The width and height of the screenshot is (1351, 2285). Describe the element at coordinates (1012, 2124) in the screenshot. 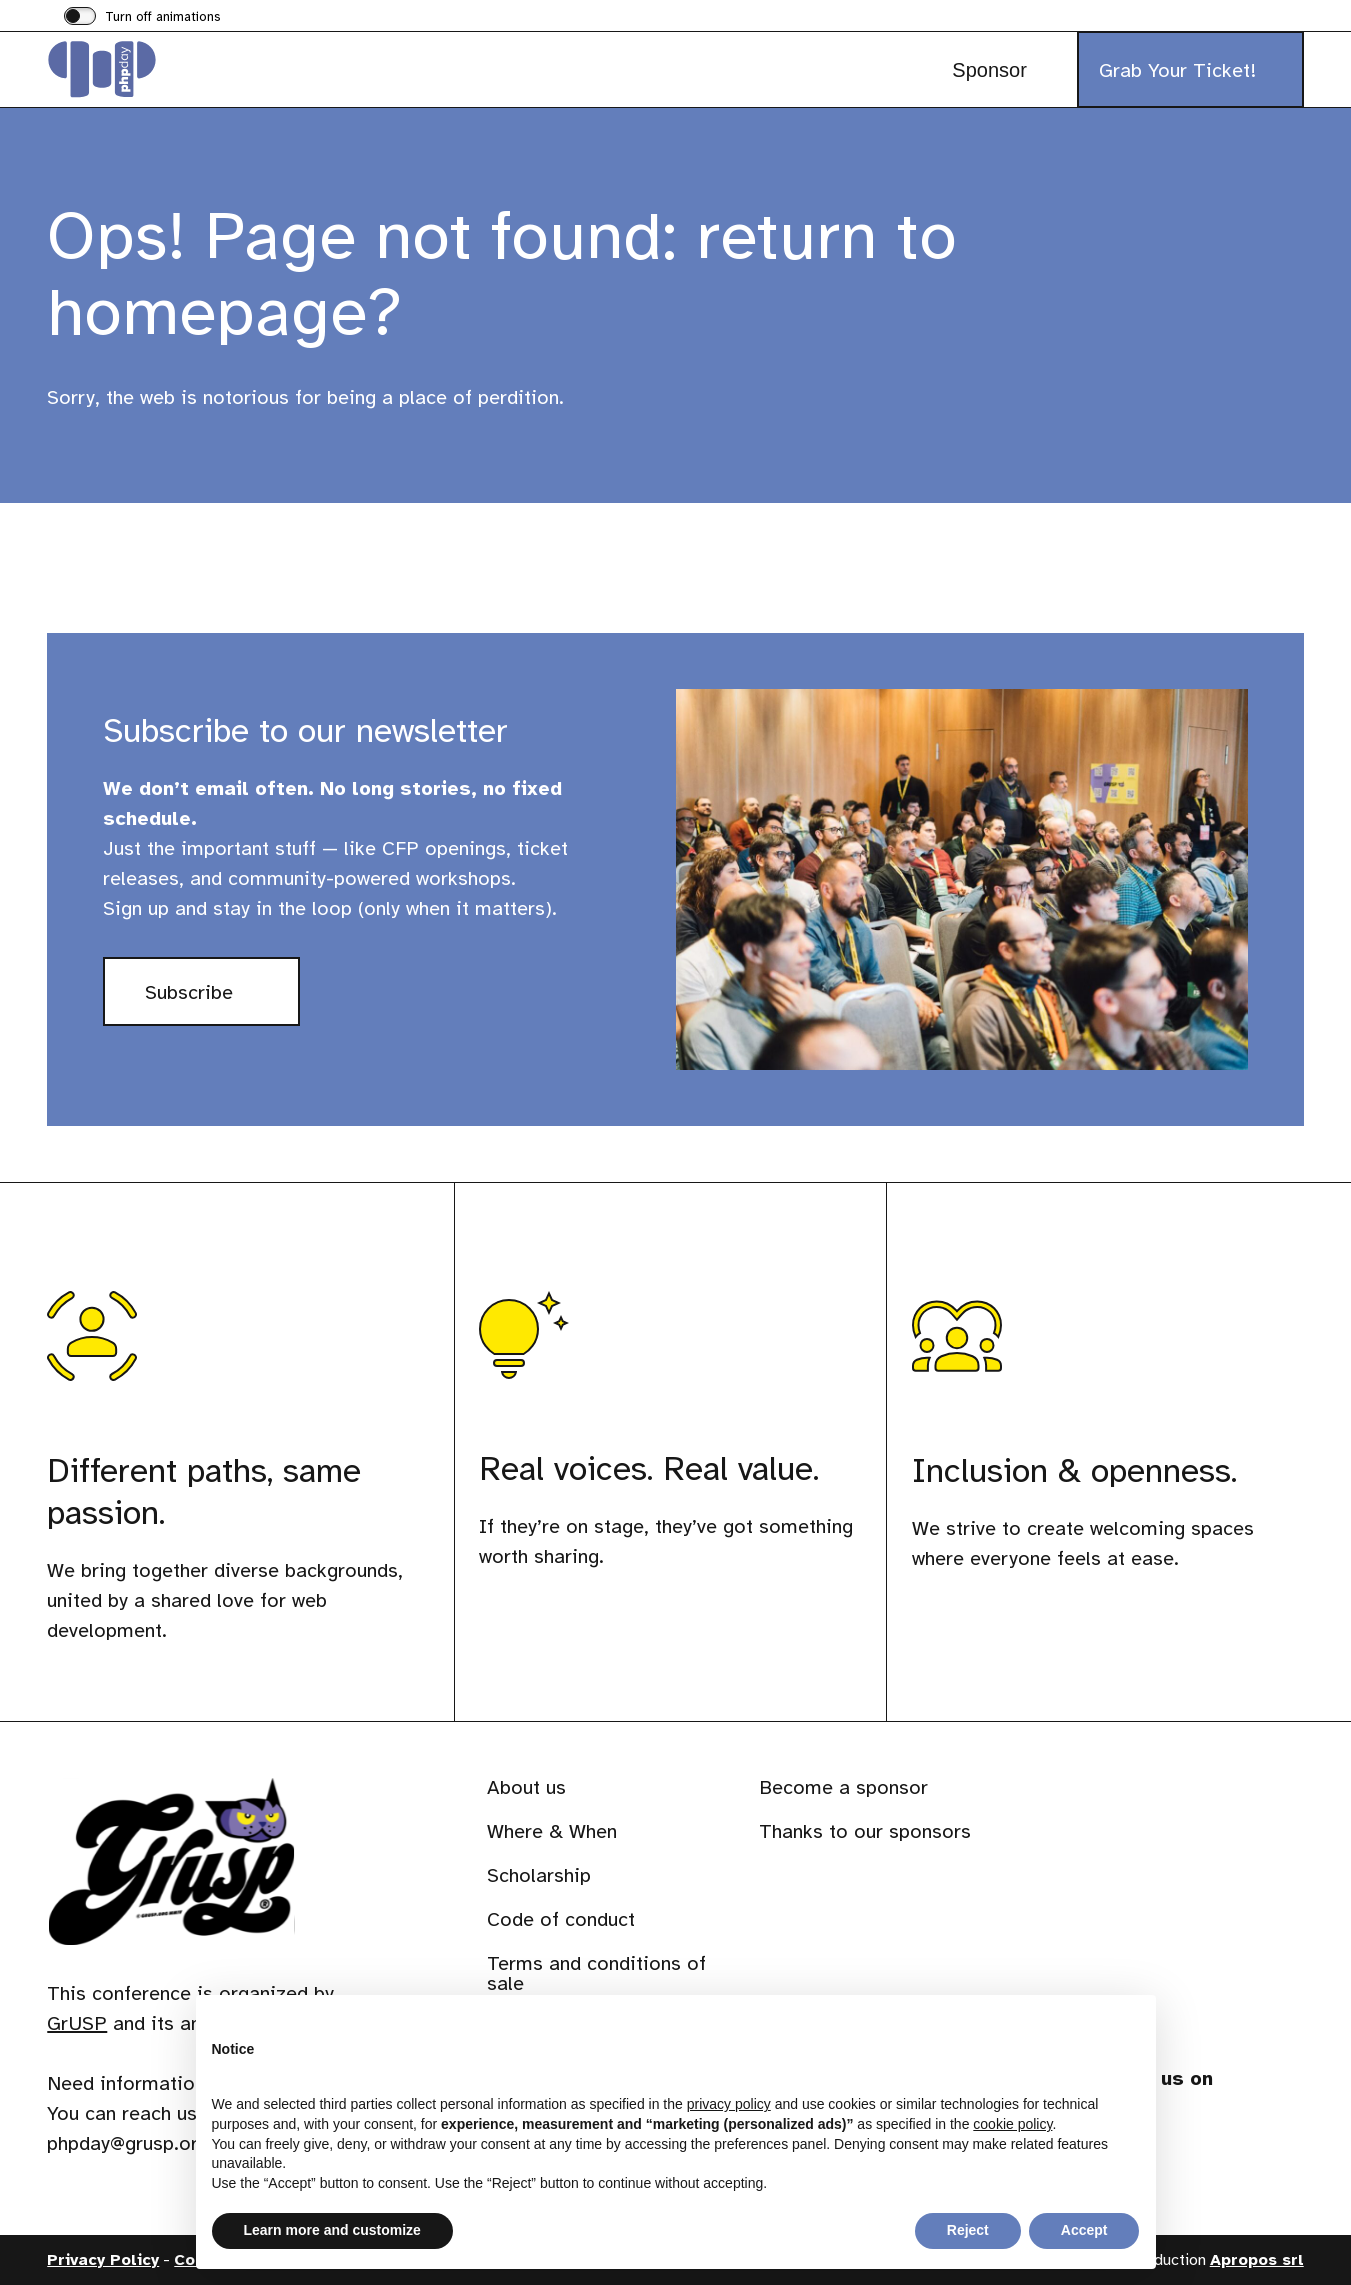

I see `cookie policy [button]` at that location.